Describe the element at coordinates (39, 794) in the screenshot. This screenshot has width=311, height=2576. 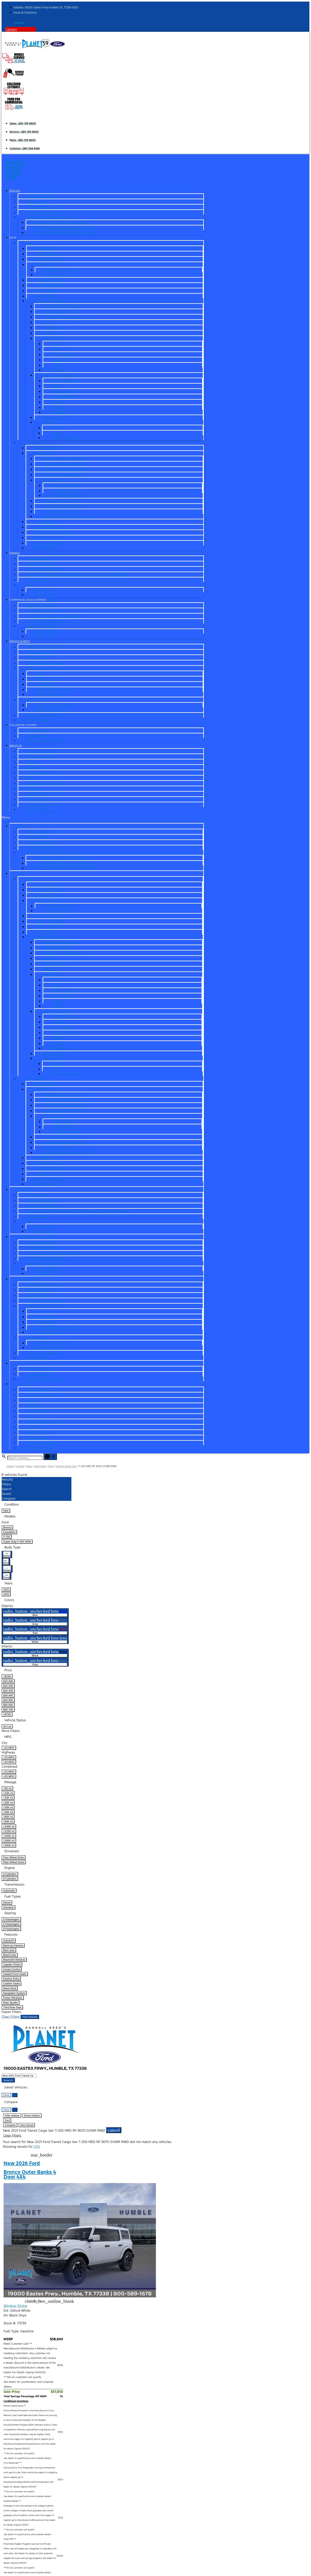
I see `Meet The Reeds` at that location.